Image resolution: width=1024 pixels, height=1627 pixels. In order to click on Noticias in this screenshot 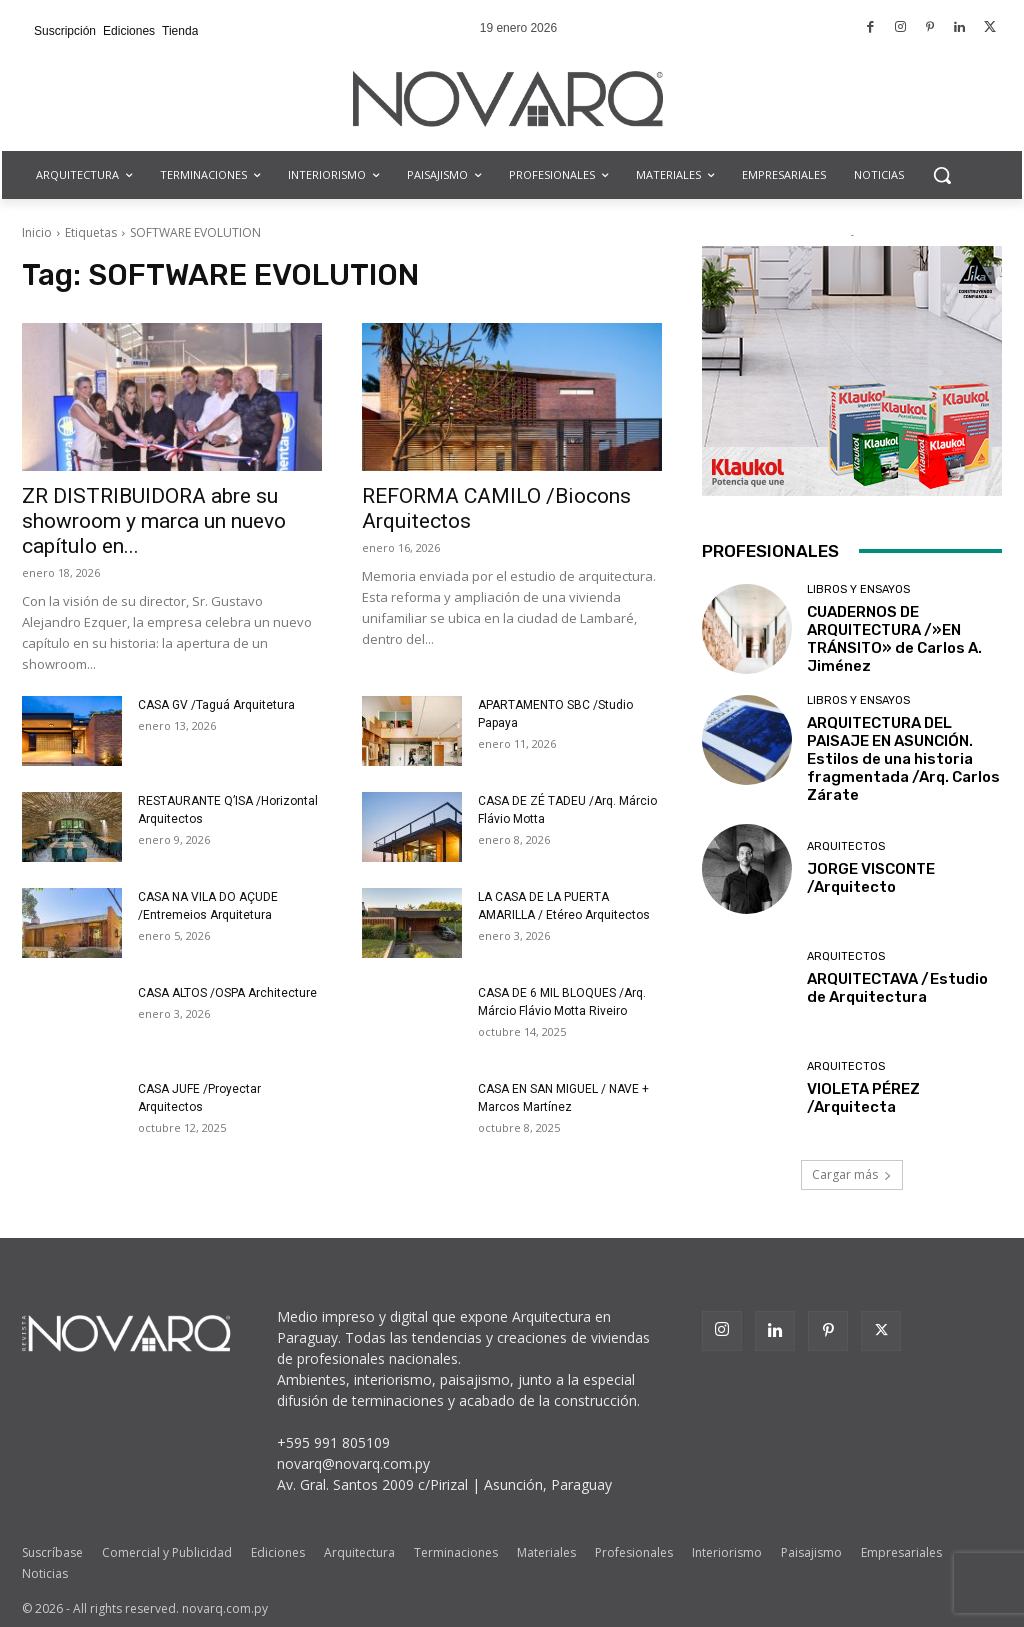, I will do `click(45, 1573)`.